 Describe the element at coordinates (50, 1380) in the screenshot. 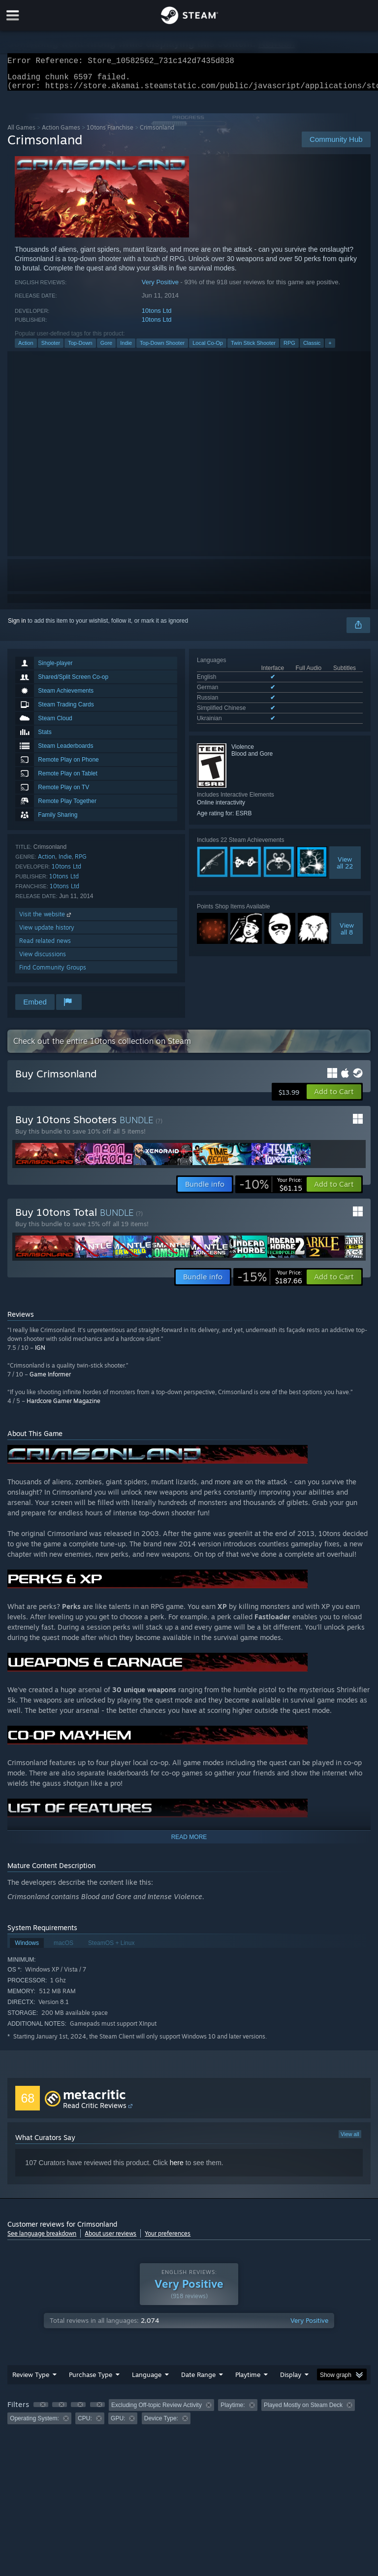

I see `Game Informer` at that location.